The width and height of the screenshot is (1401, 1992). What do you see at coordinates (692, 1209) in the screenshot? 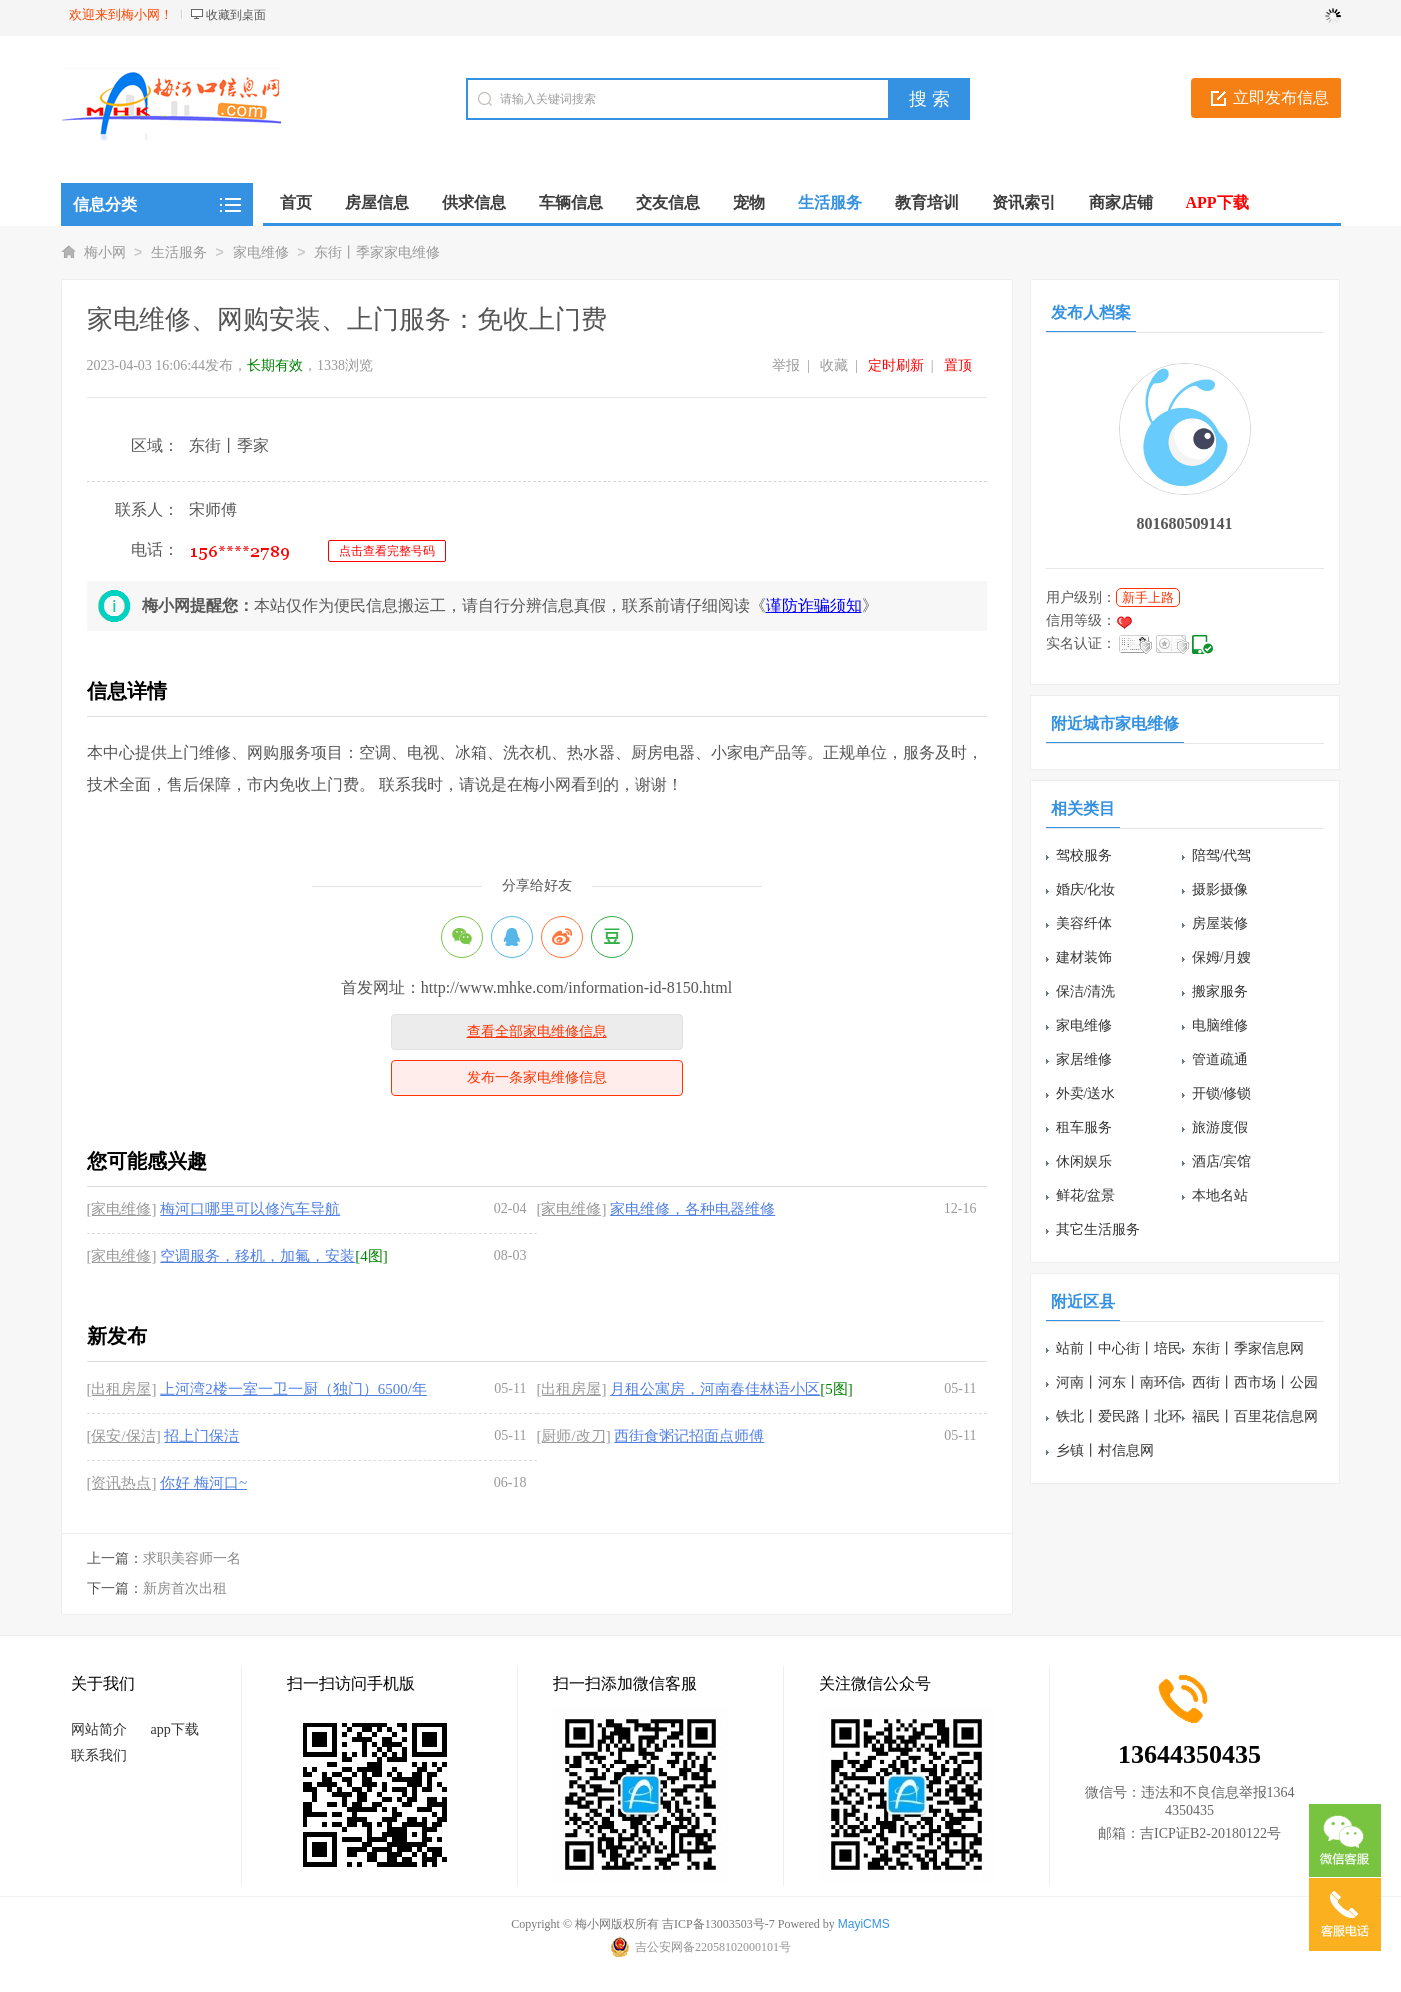
I see `家电维修，各种电器维修` at bounding box center [692, 1209].